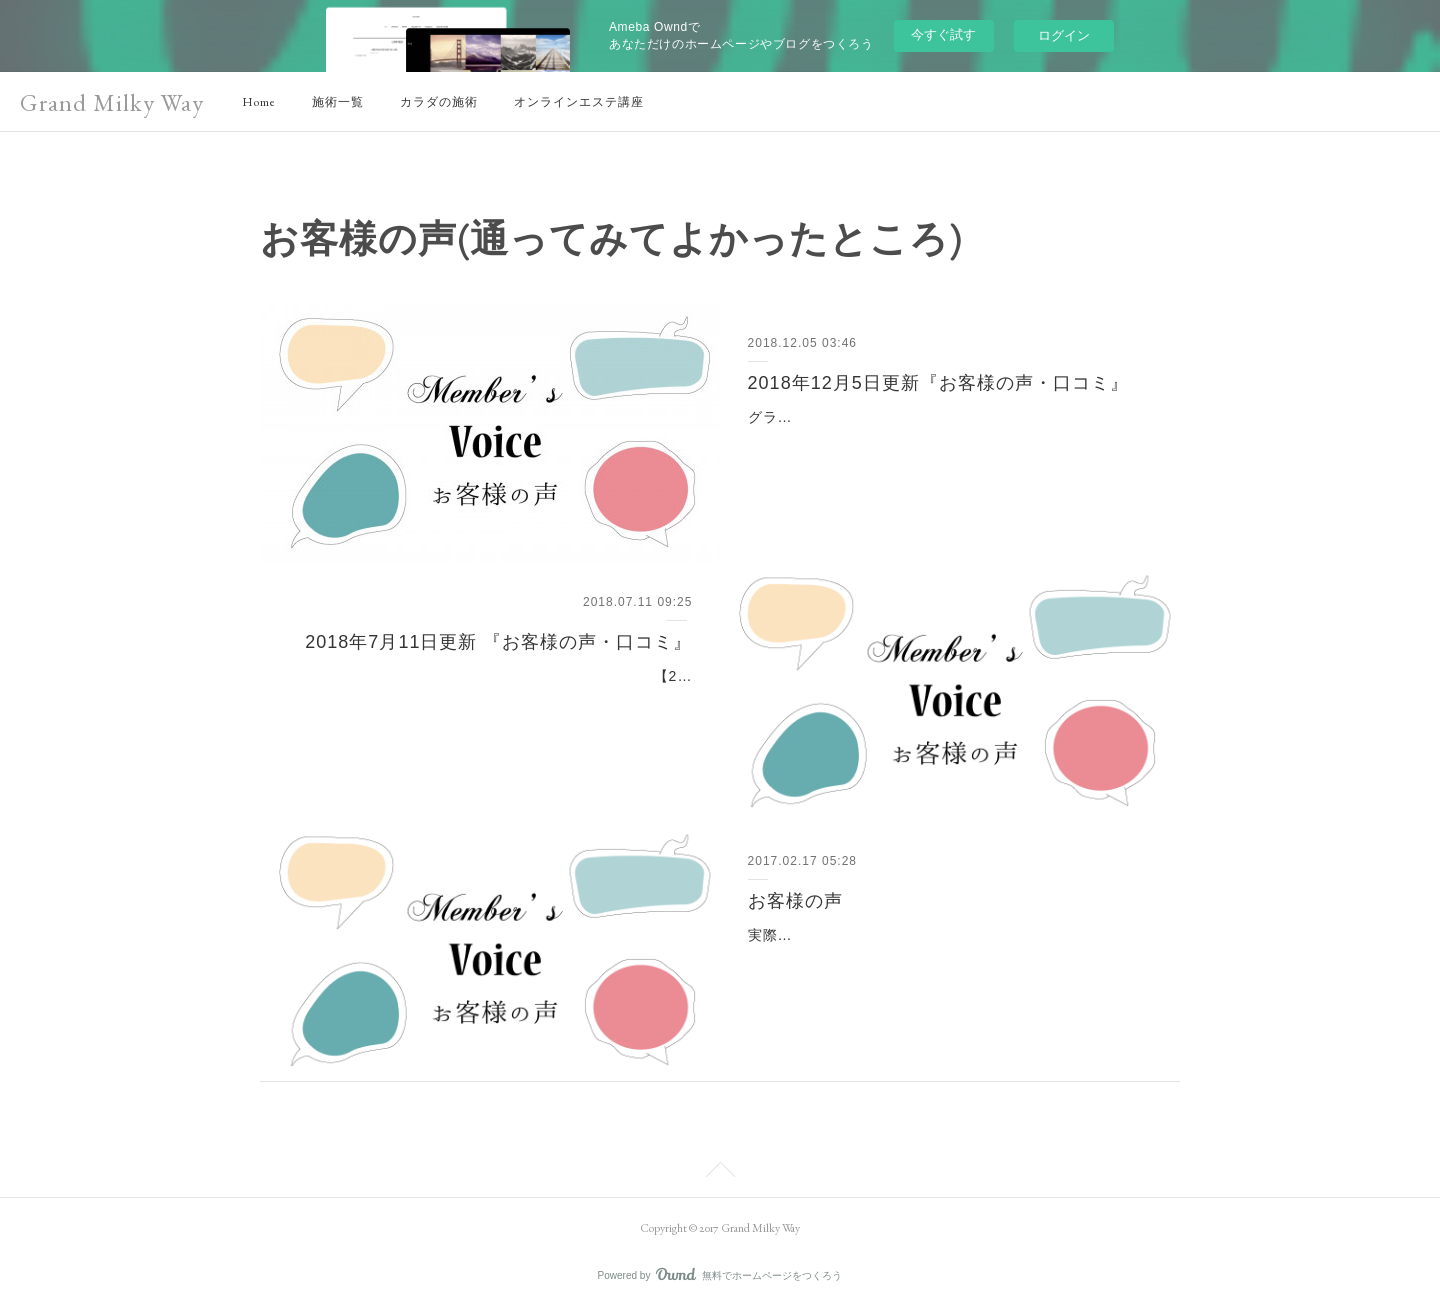  I want to click on 今すぐ試す, so click(943, 34).